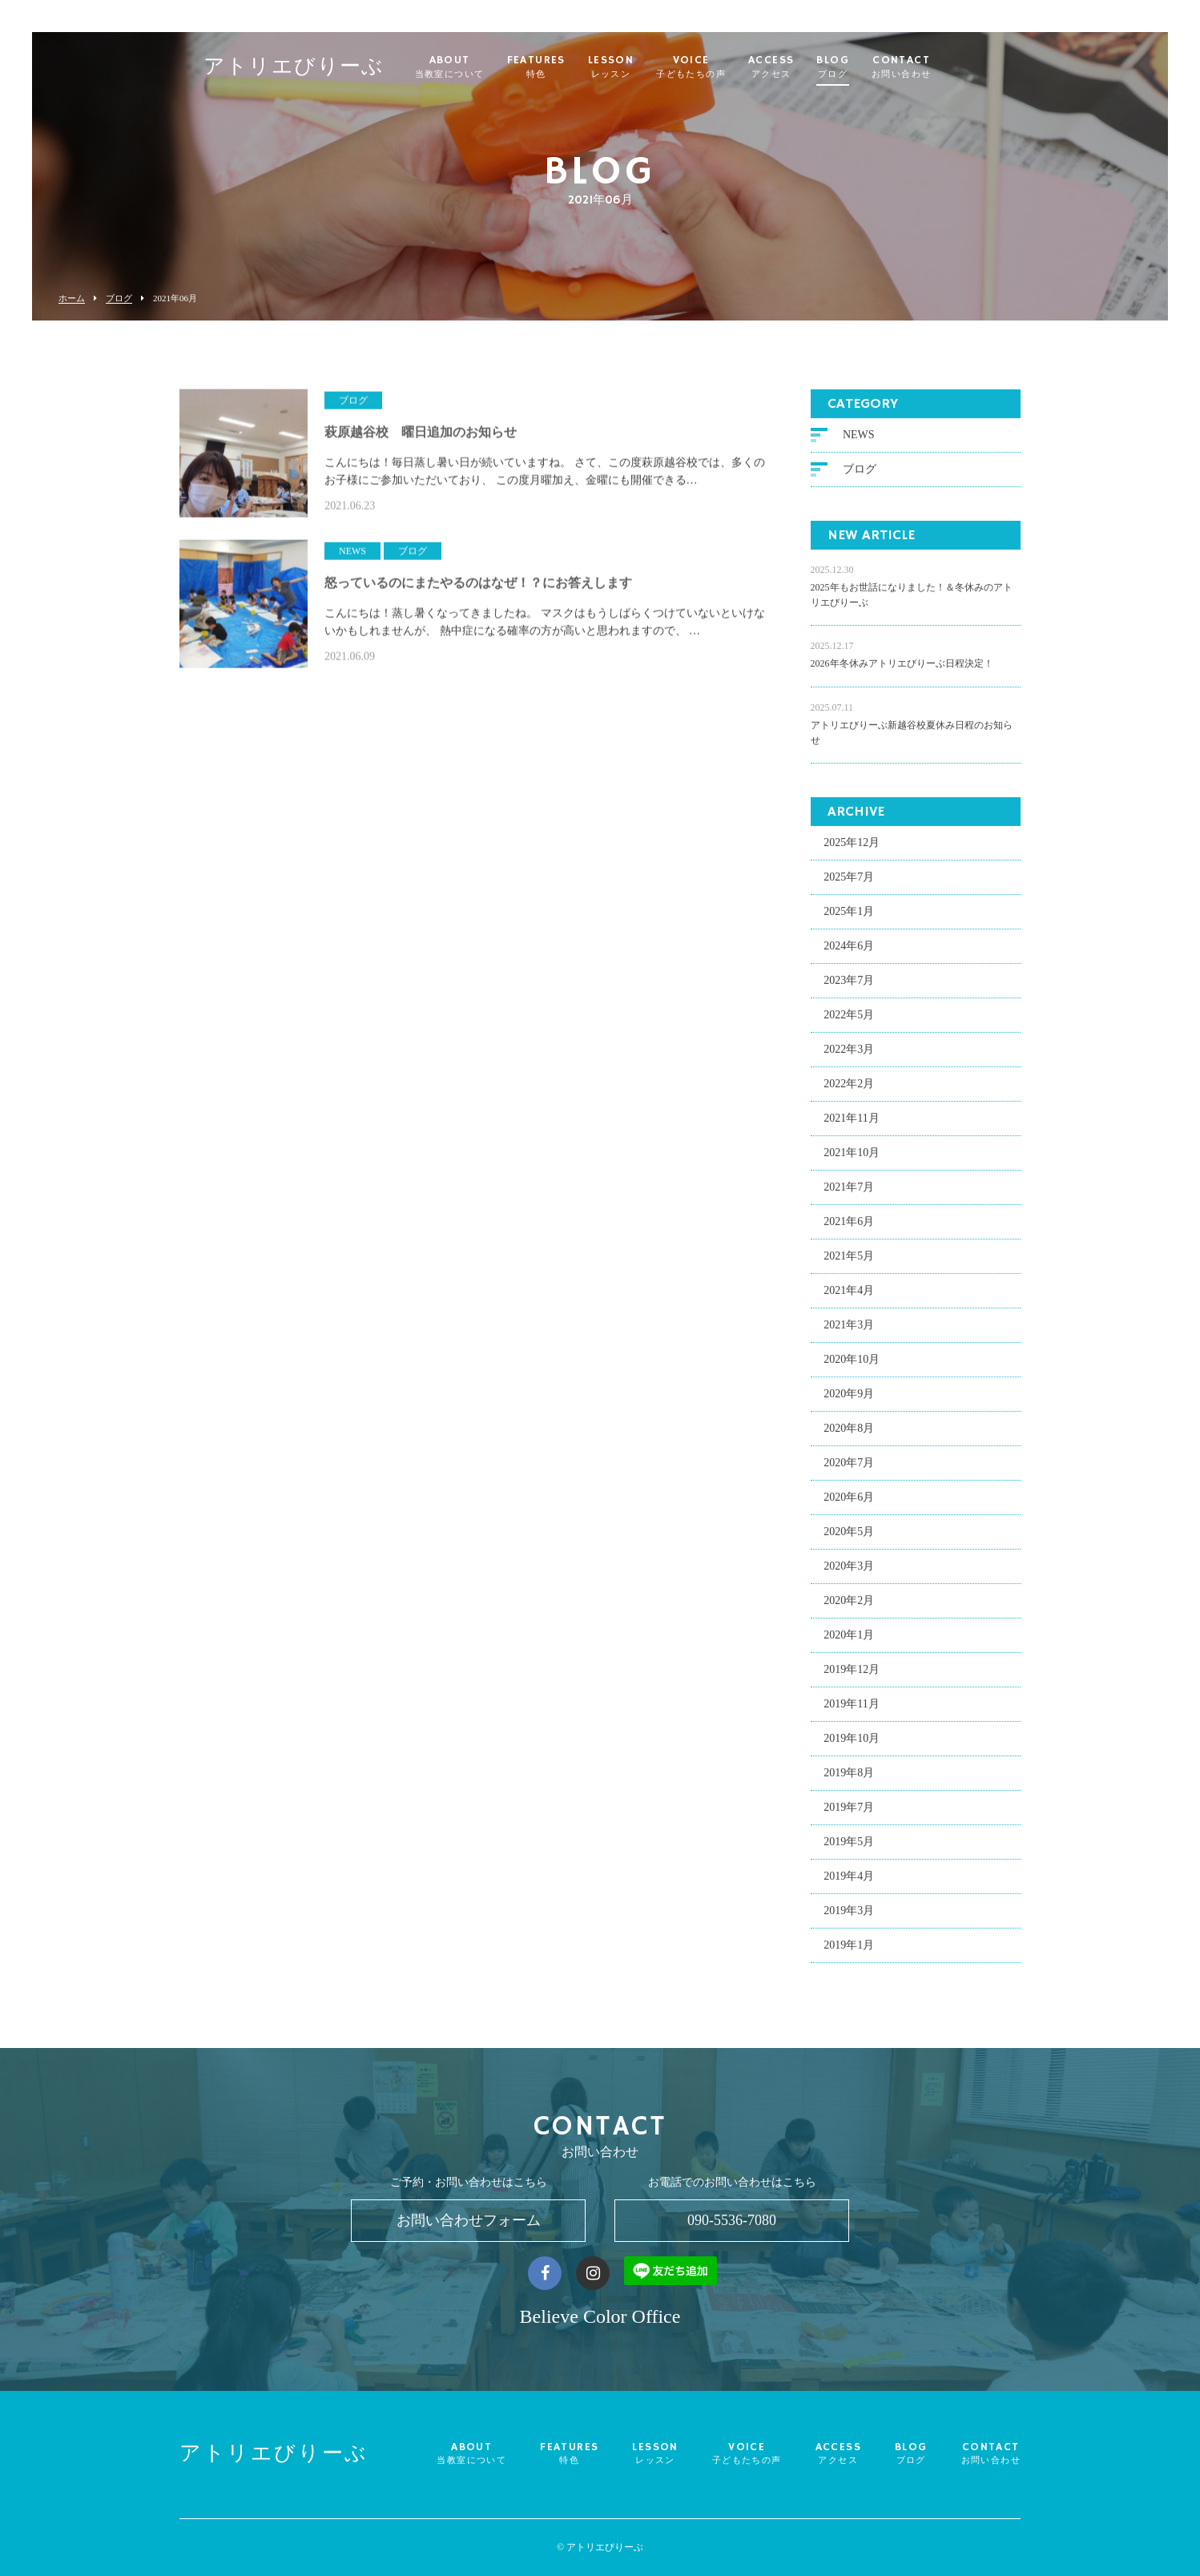 Image resolution: width=1200 pixels, height=2576 pixels. Describe the element at coordinates (848, 1951) in the screenshot. I see `2019年1月` at that location.